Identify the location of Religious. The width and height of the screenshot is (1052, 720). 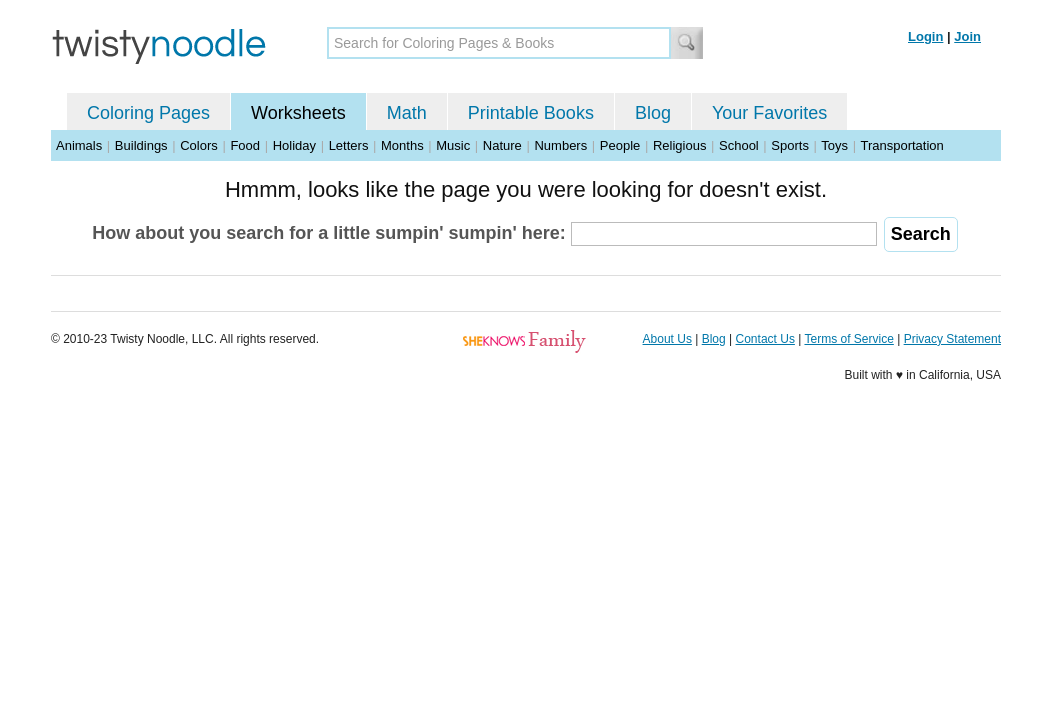
(679, 145).